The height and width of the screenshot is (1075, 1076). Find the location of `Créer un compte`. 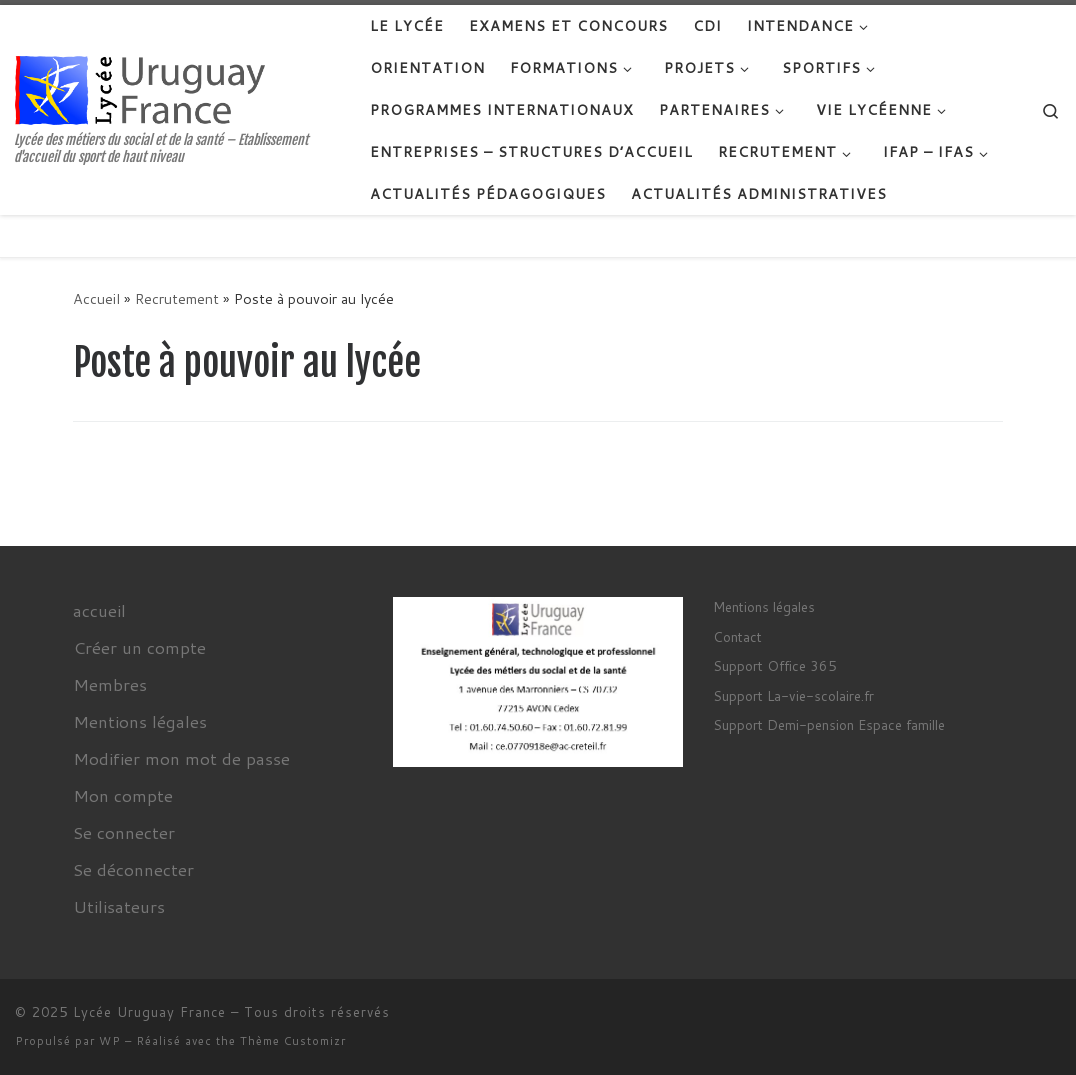

Créer un compte is located at coordinates (139, 647).